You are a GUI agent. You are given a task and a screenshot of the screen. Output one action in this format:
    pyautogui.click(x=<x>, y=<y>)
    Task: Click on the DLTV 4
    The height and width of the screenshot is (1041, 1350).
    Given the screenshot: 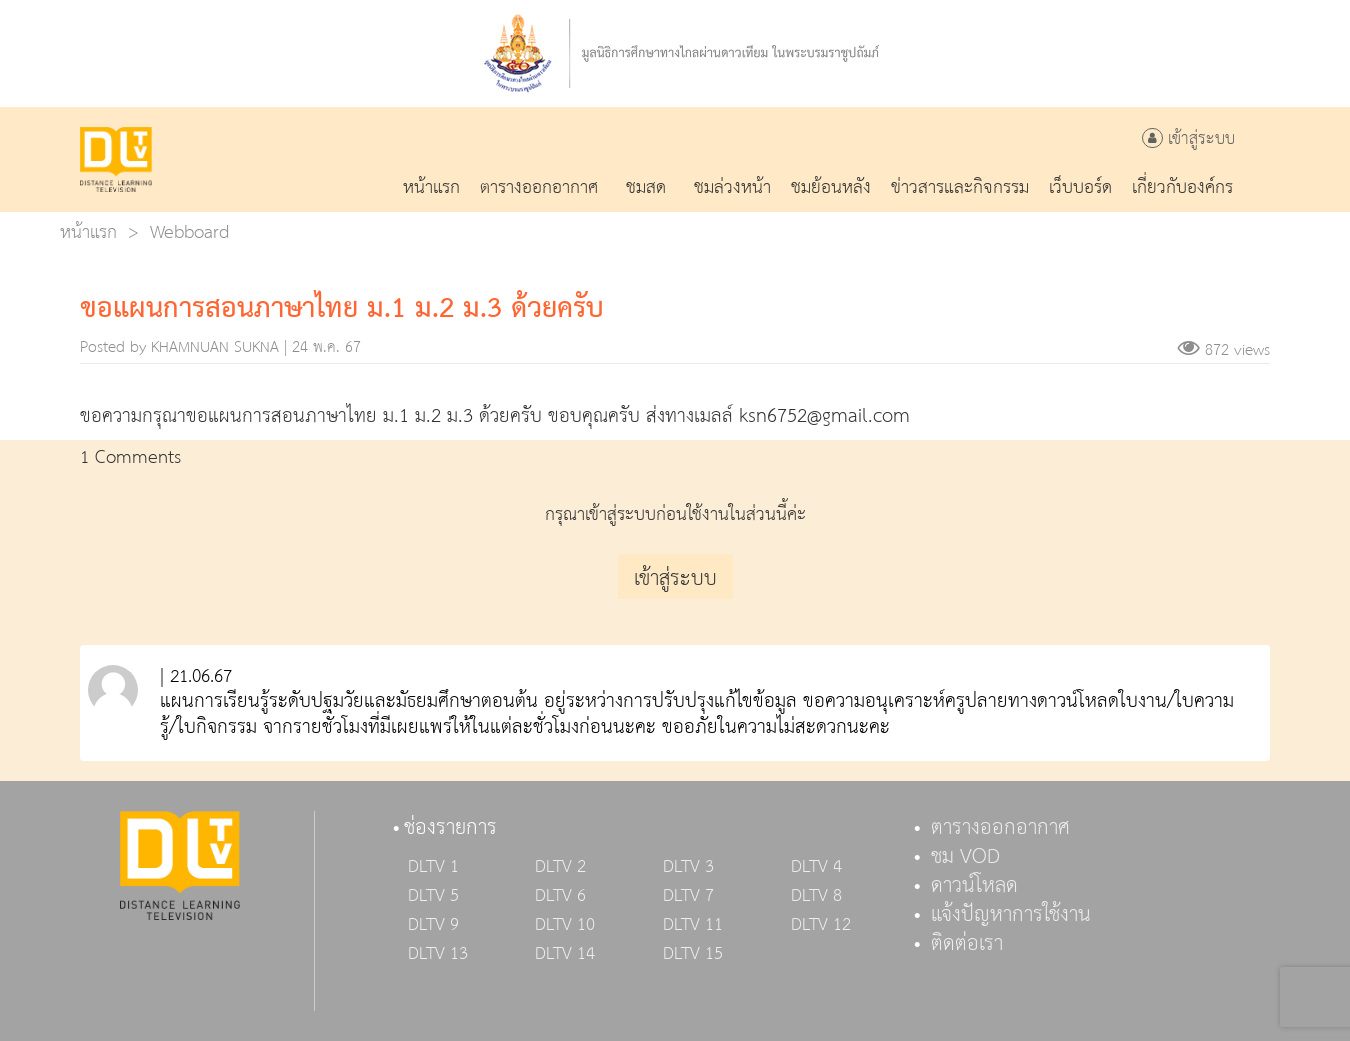 What is the action you would take?
    pyautogui.click(x=816, y=867)
    